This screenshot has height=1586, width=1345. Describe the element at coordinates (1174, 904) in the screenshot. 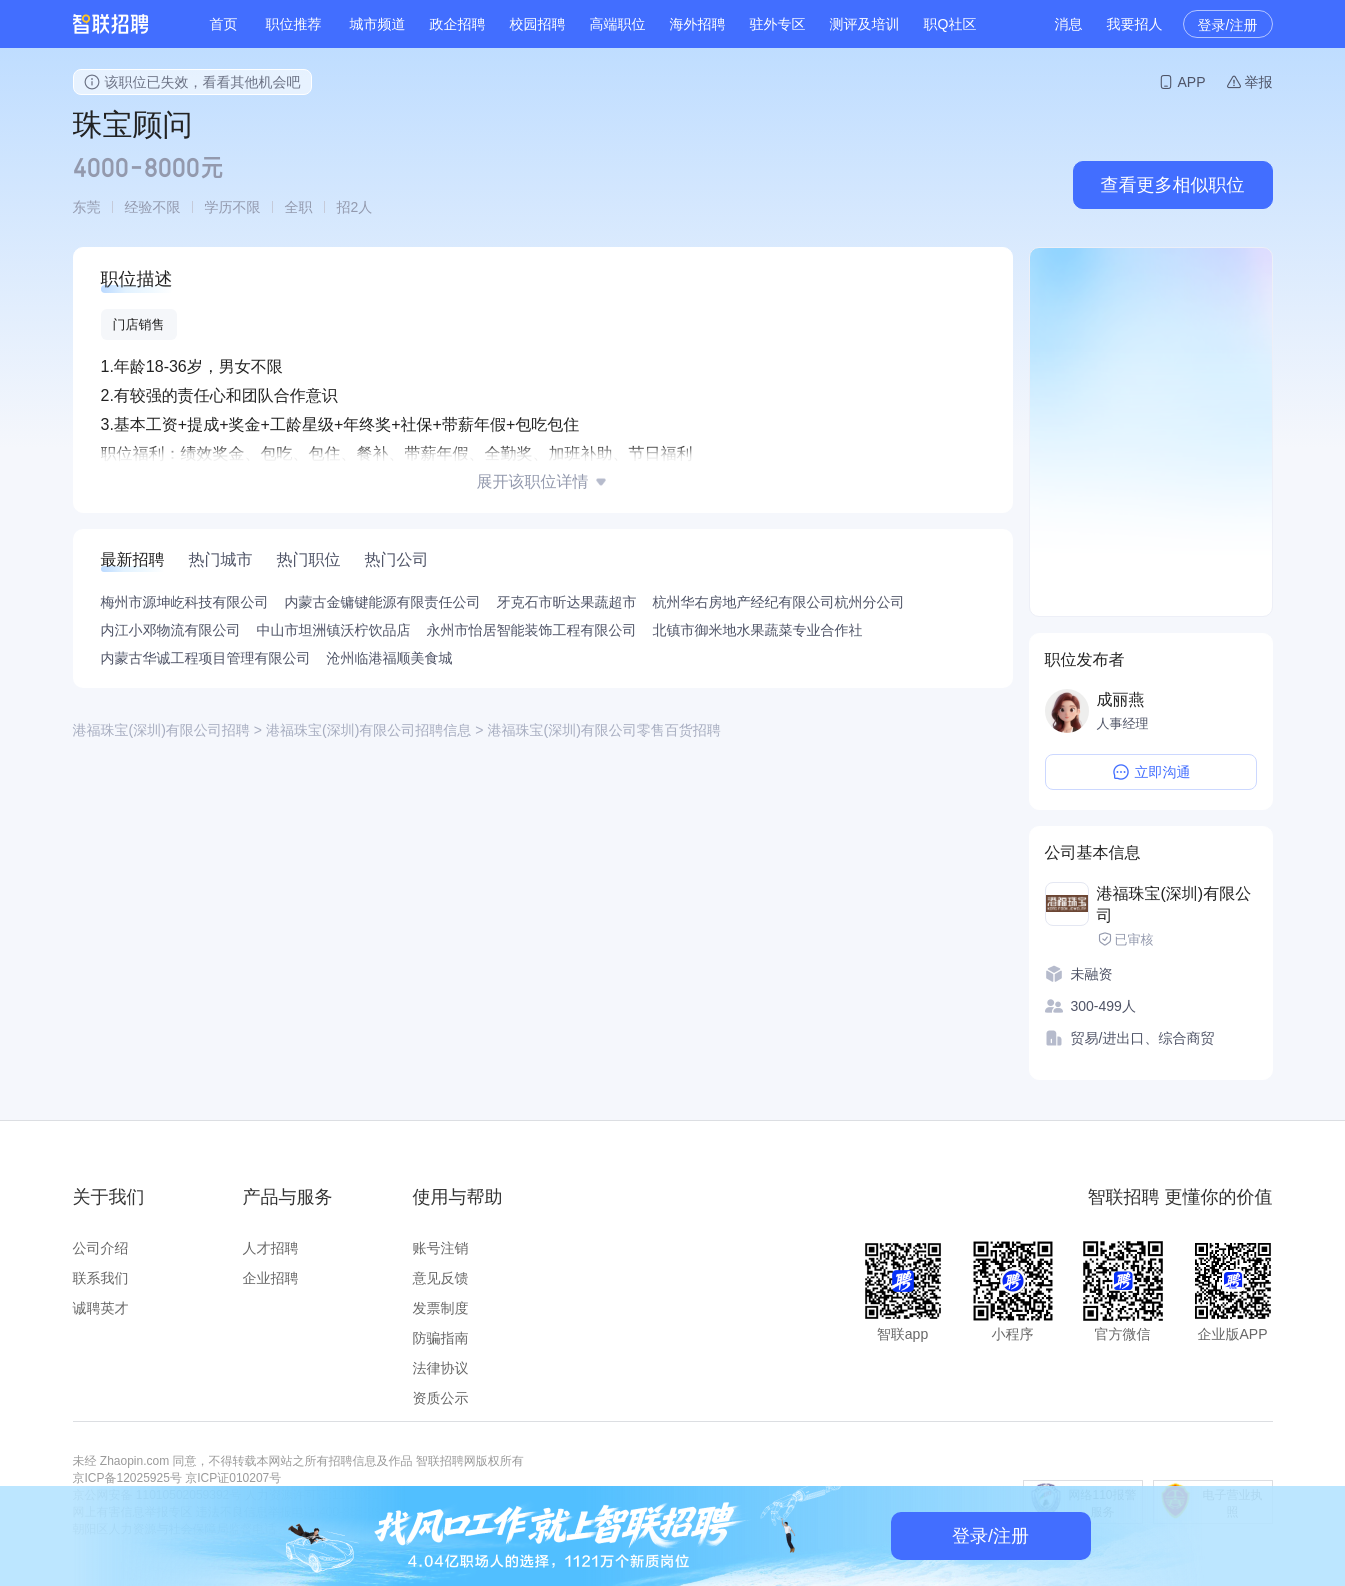

I see `港福珠宝(深圳)有限公司` at that location.